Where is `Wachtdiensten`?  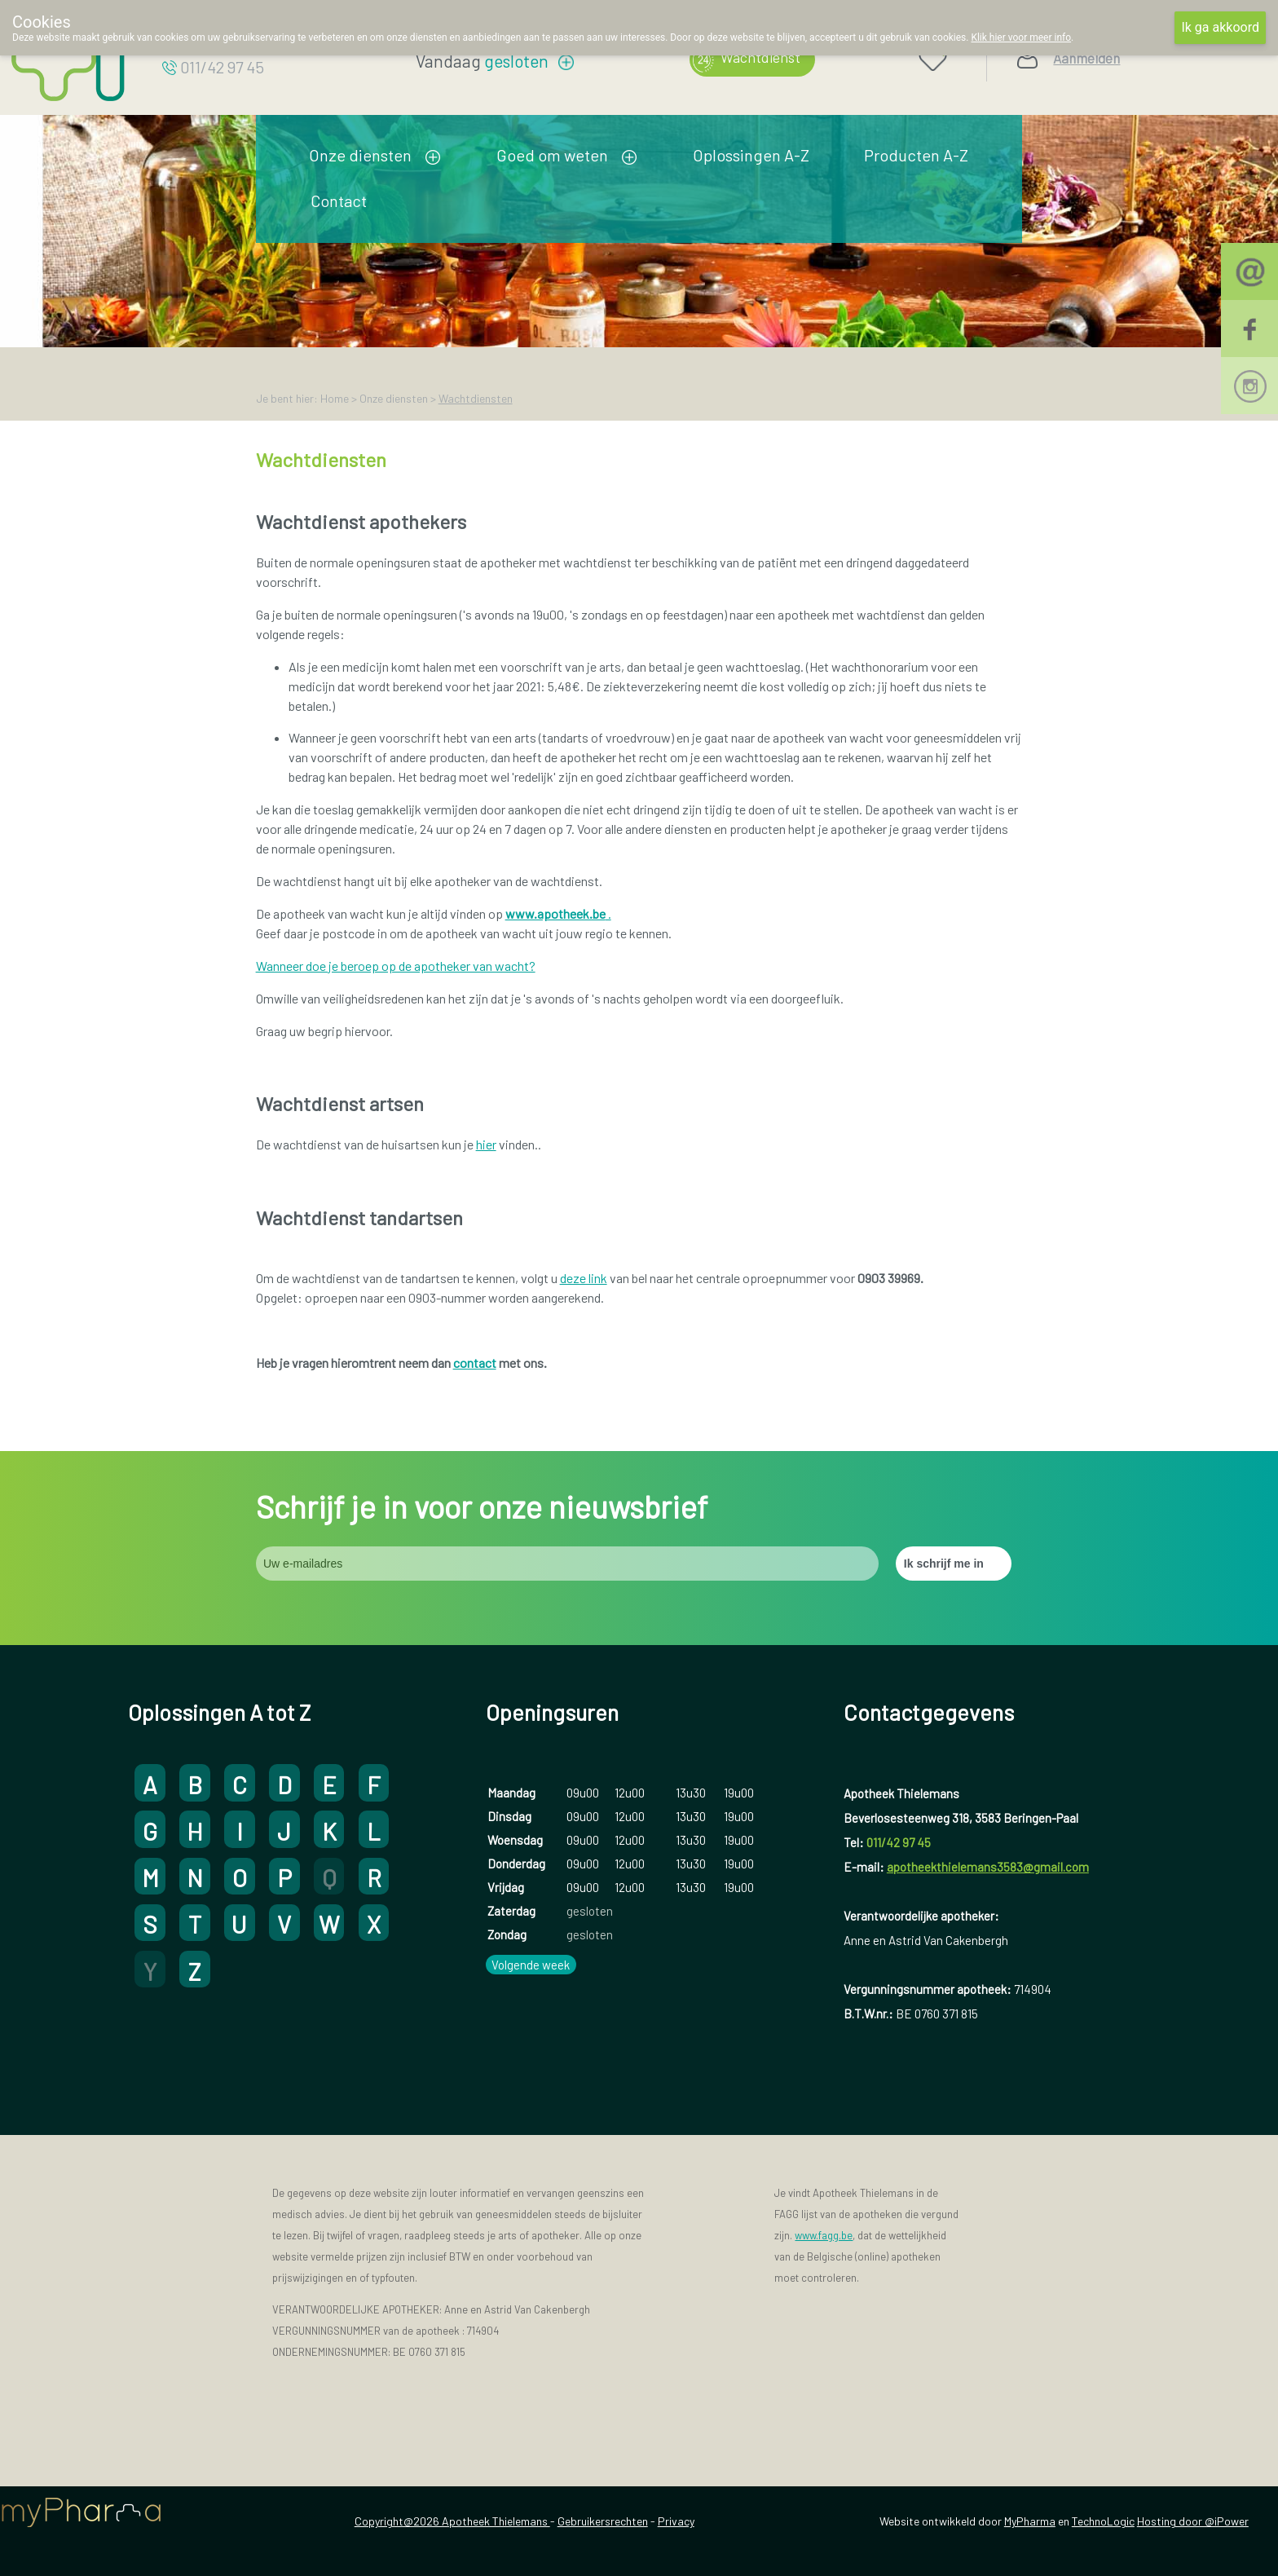 Wachtdiensten is located at coordinates (475, 398).